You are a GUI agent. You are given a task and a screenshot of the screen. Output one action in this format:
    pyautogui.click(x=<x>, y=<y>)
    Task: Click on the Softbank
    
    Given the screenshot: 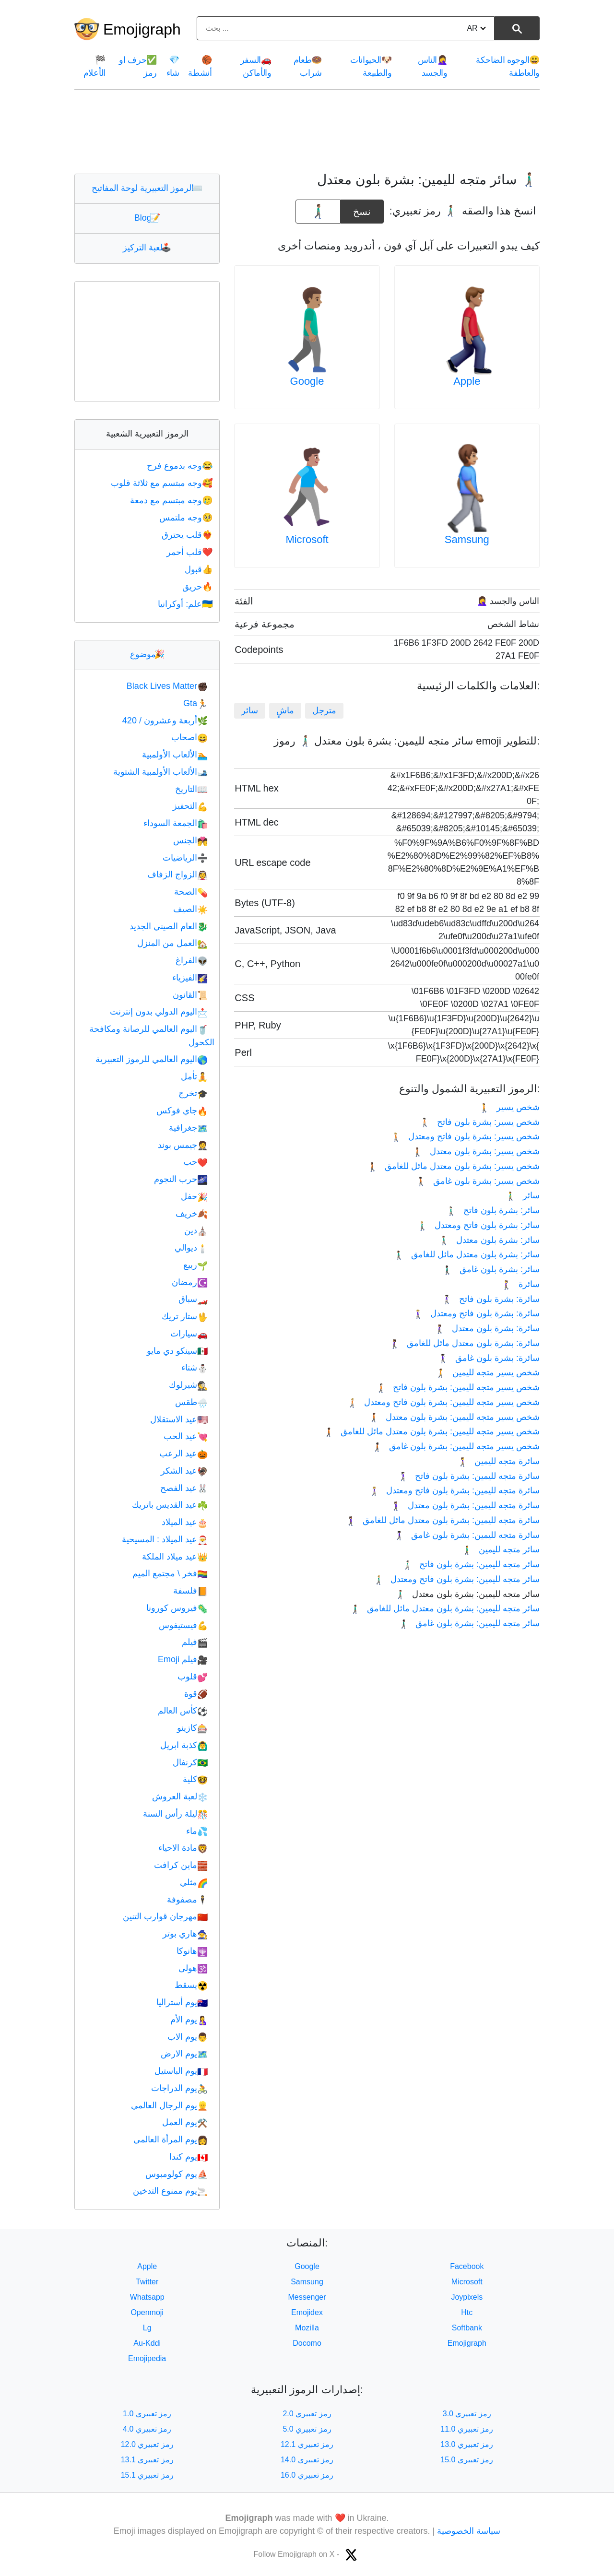 What is the action you would take?
    pyautogui.click(x=467, y=2328)
    